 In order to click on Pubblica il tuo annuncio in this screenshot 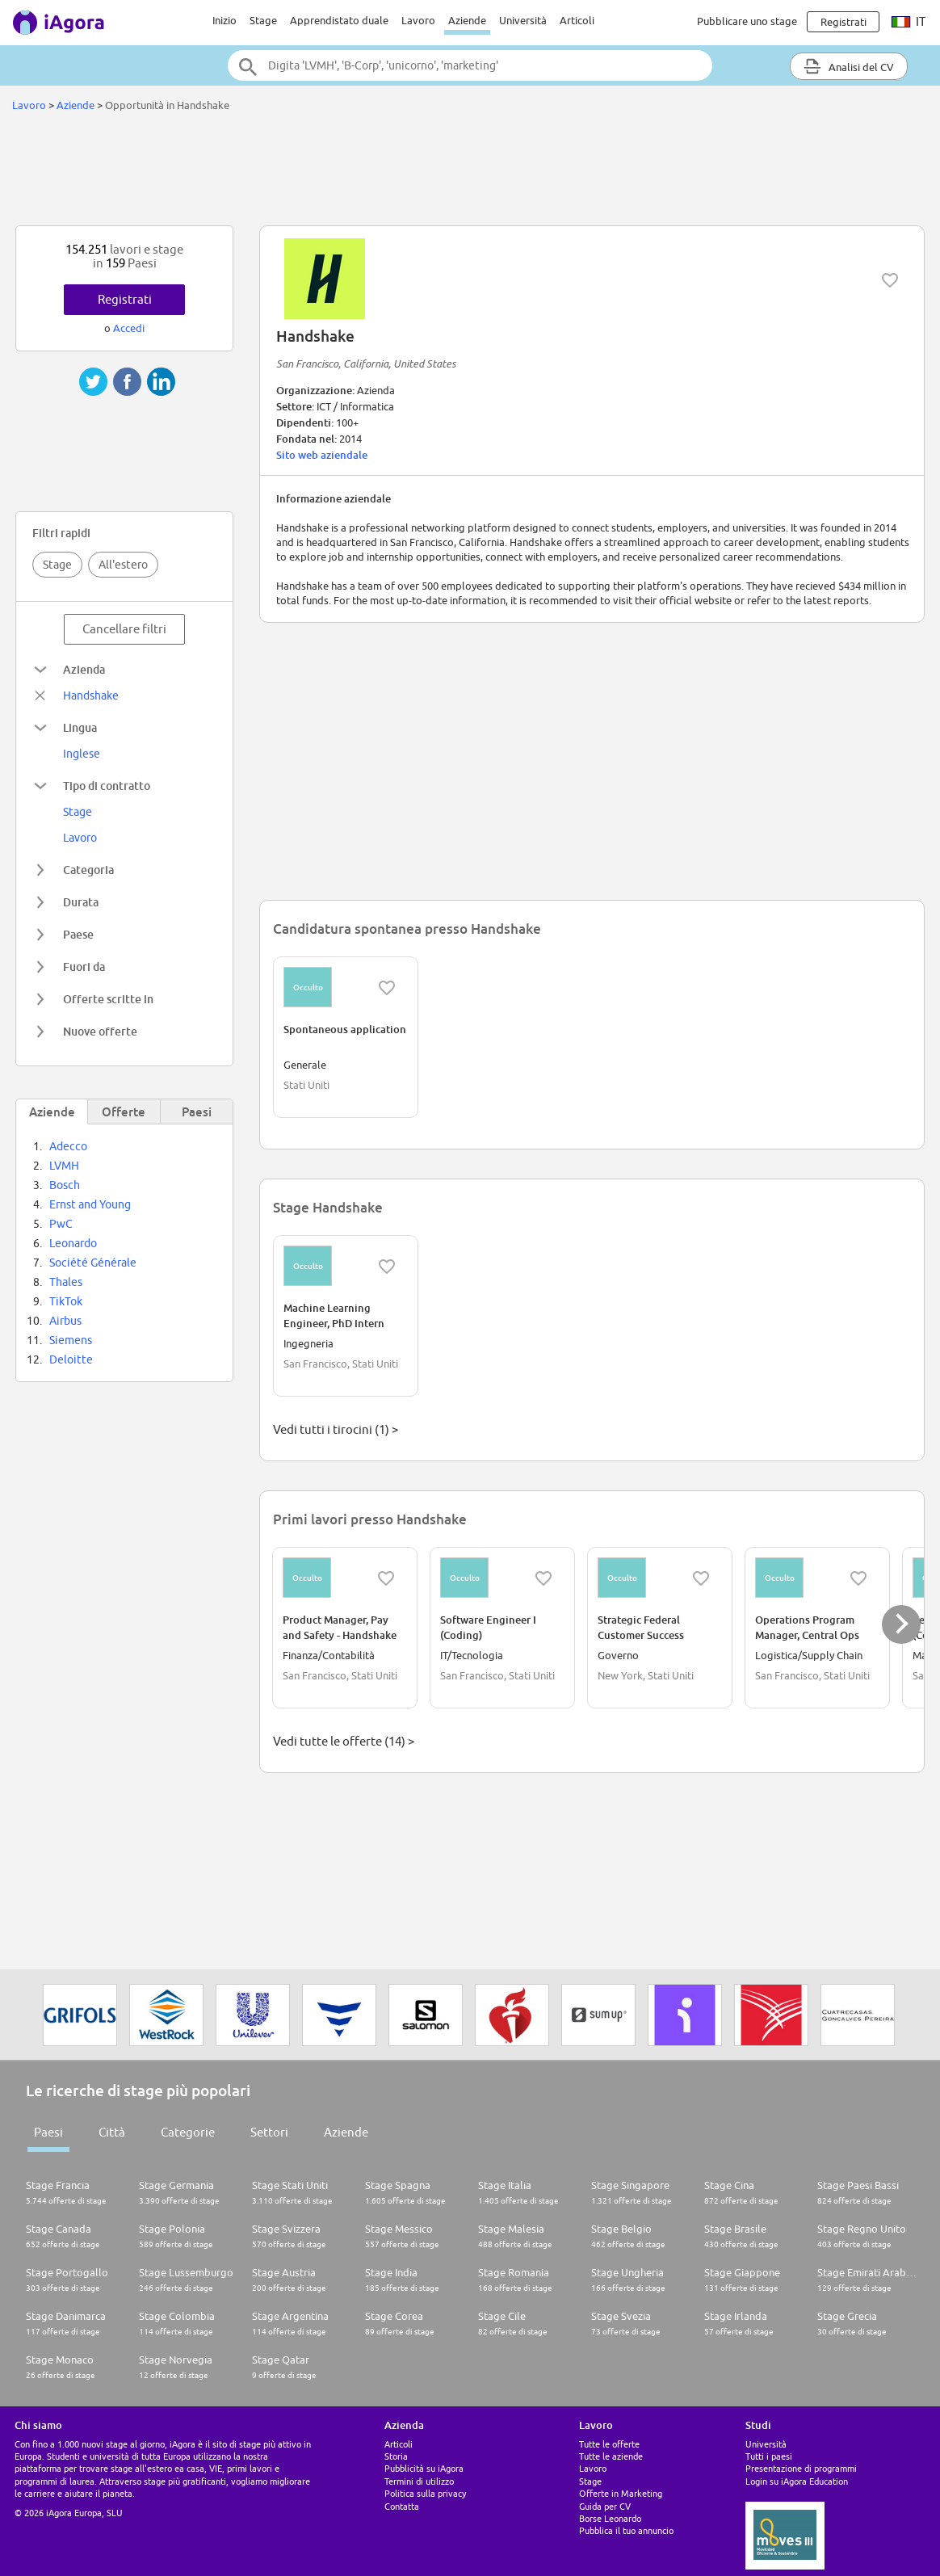, I will do `click(626, 2530)`.